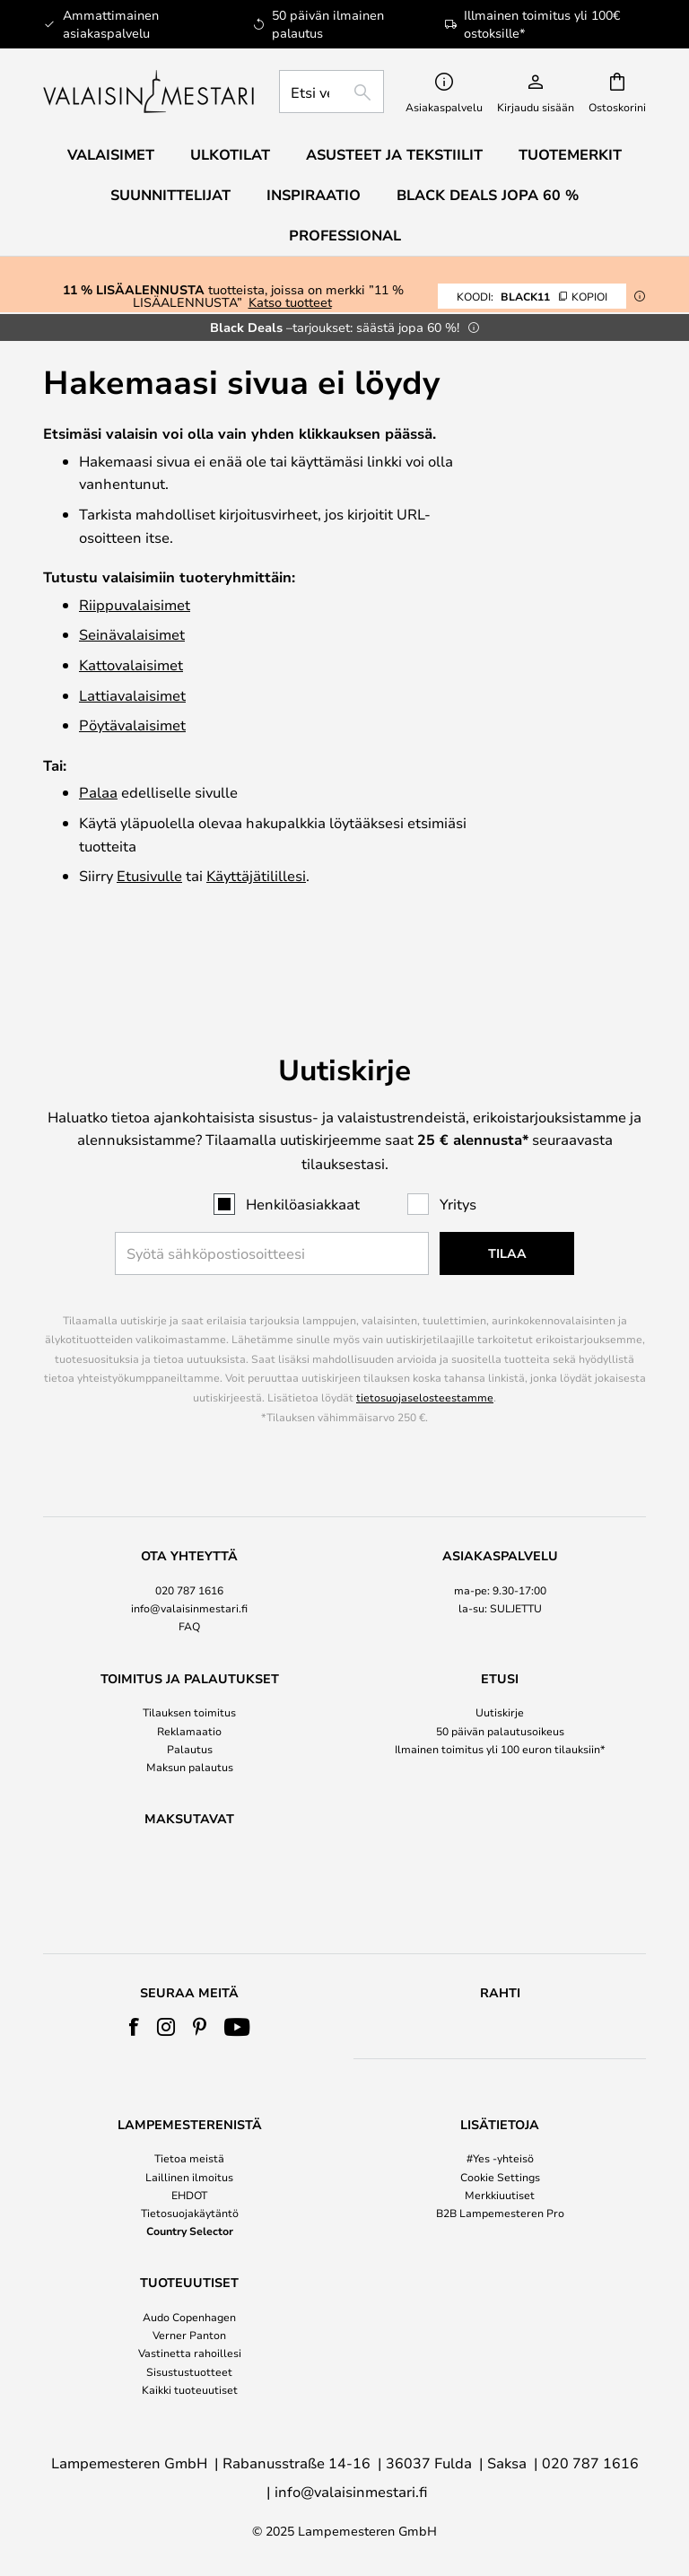 The image size is (689, 2576). I want to click on 020 787 1616, so click(189, 1543).